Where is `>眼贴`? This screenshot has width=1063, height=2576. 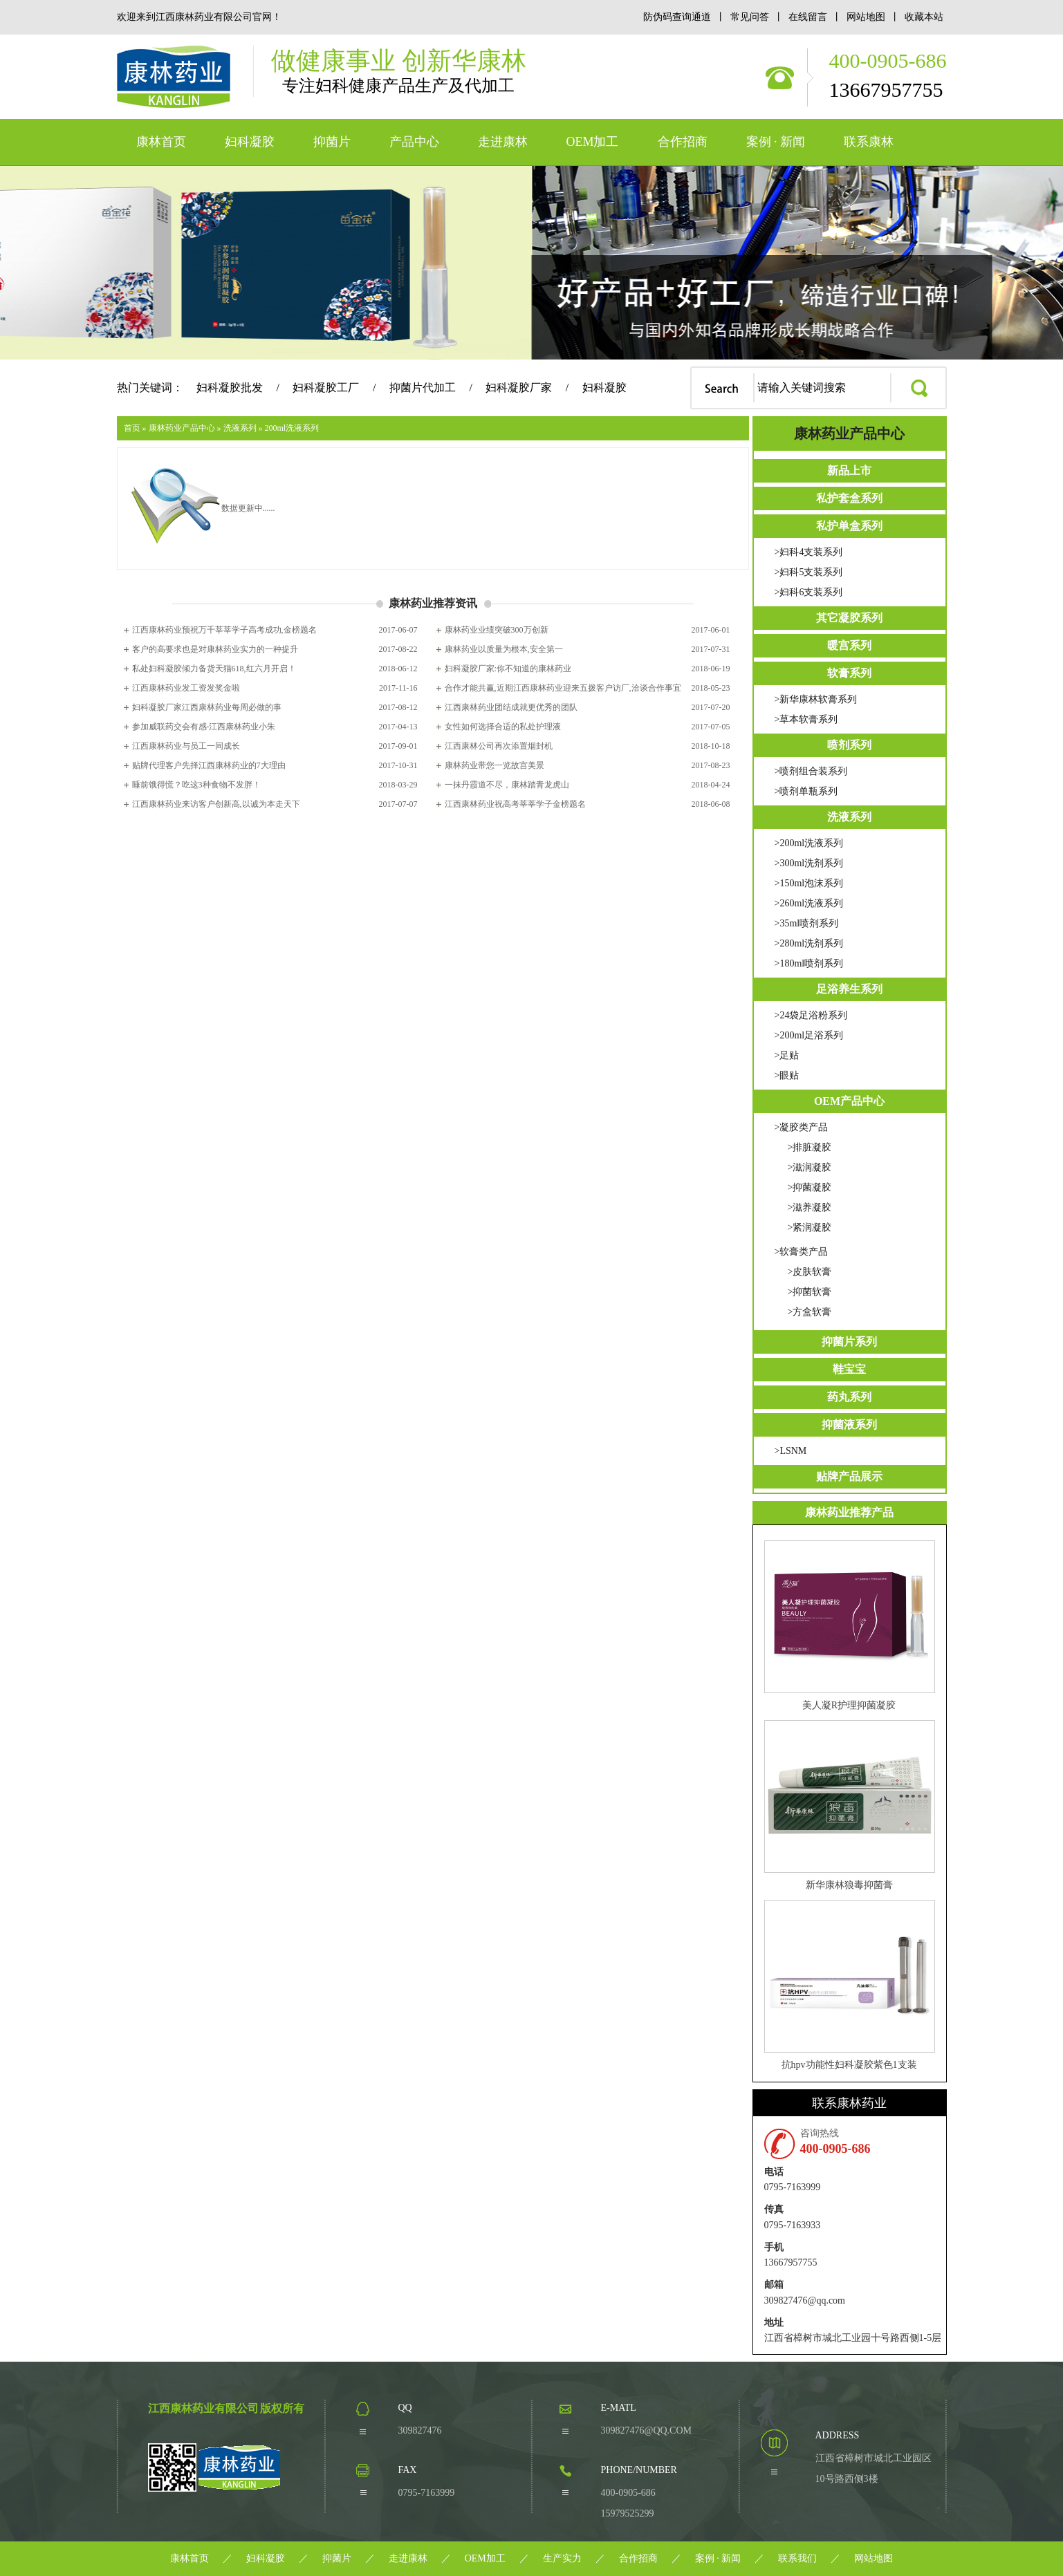 >眼贴 is located at coordinates (787, 1075).